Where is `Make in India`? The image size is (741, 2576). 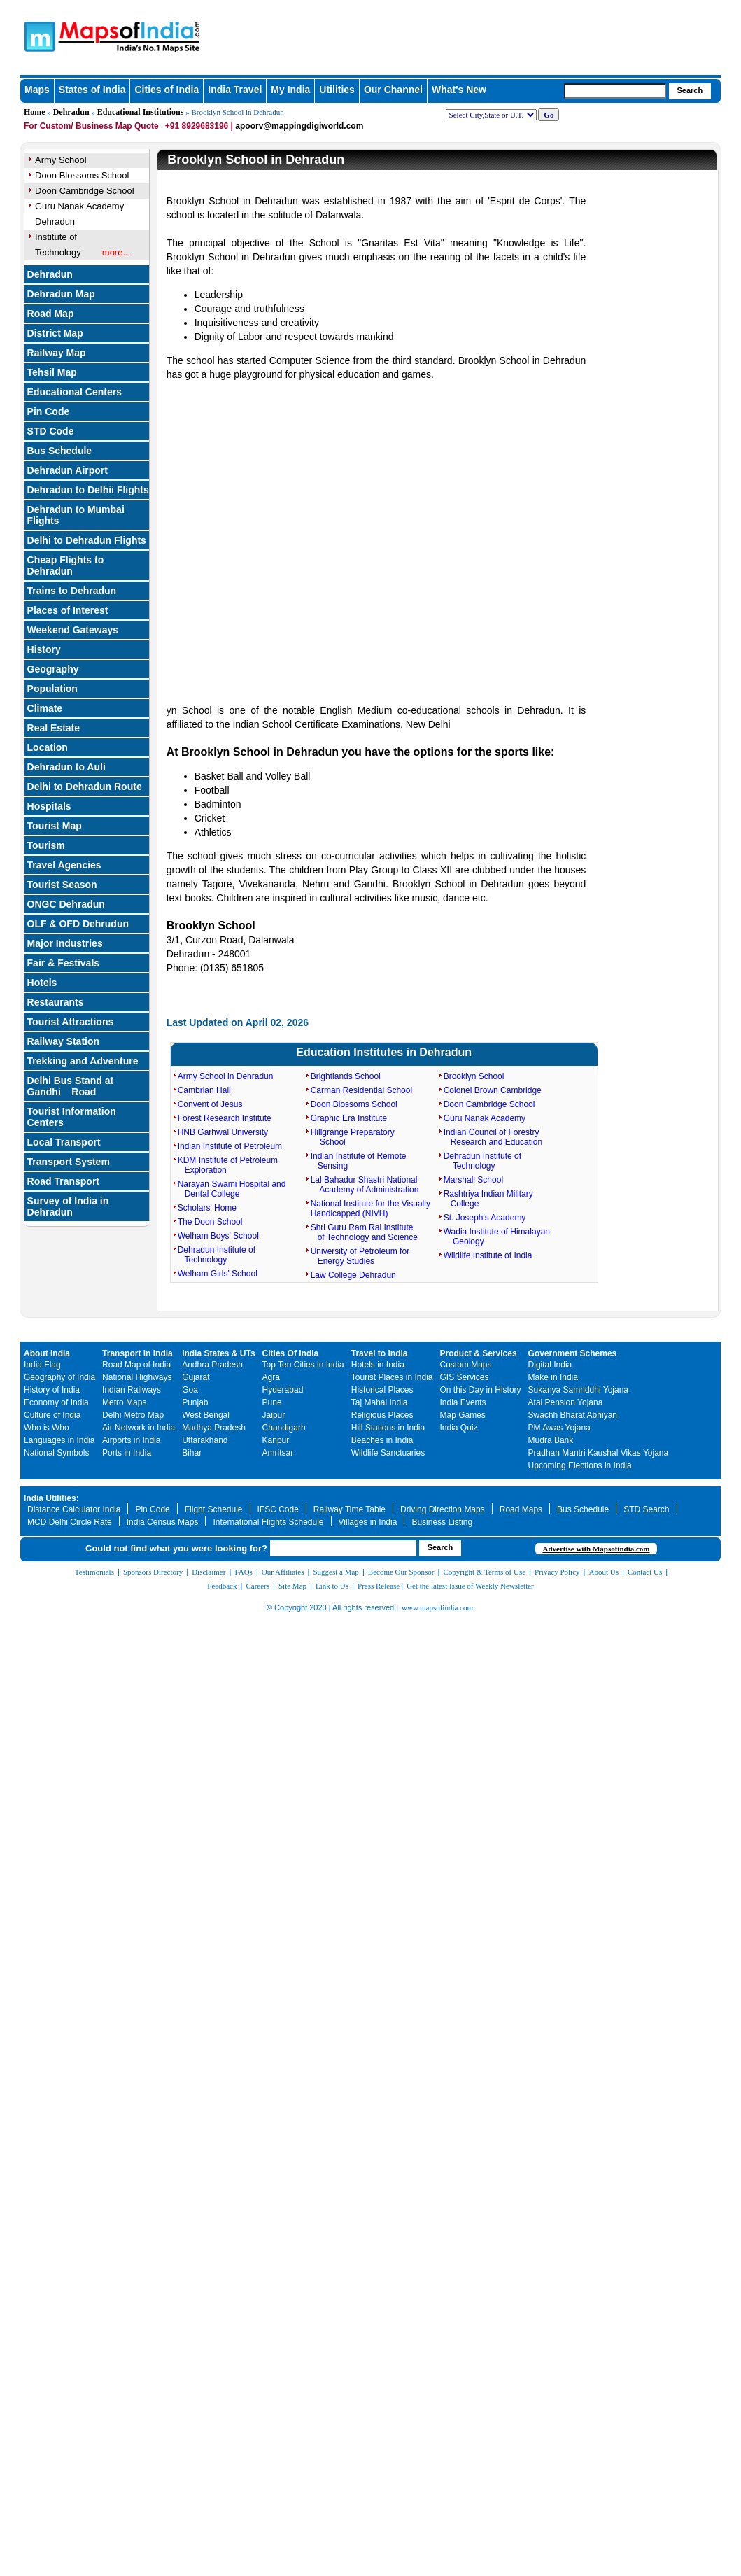 Make in India is located at coordinates (553, 1377).